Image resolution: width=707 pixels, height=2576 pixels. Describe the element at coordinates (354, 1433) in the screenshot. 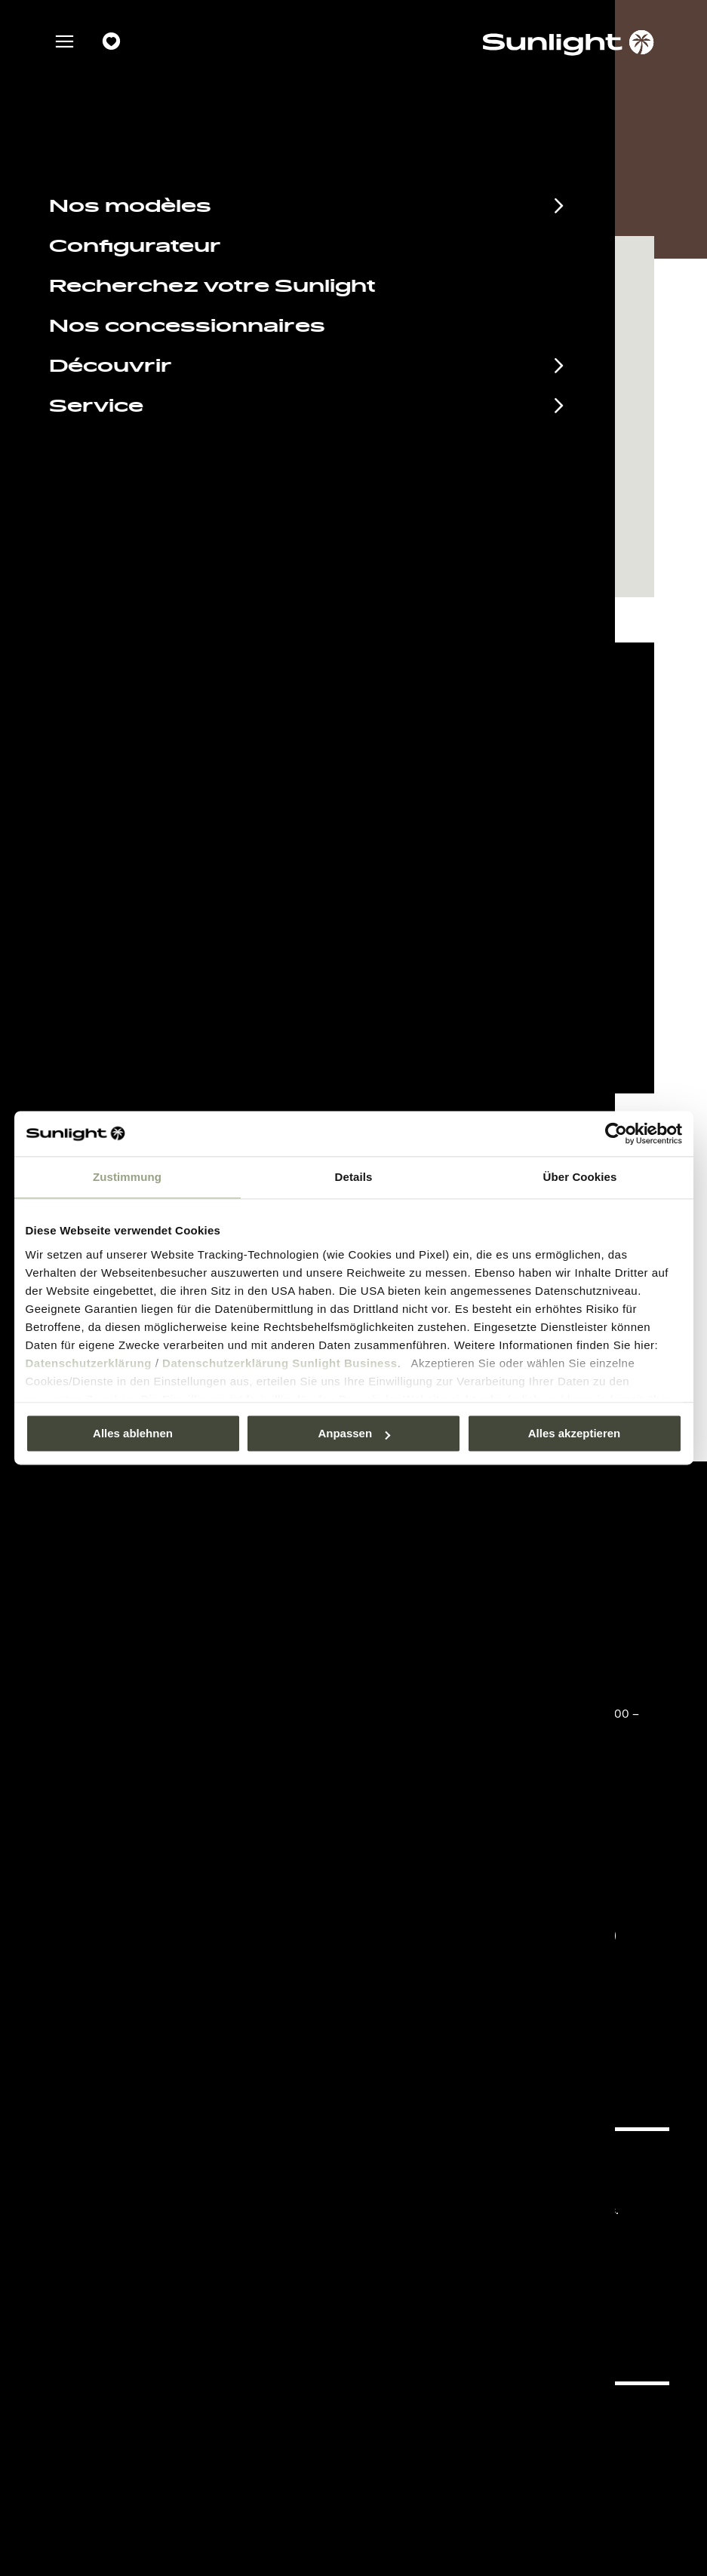

I see `Anpassen` at that location.